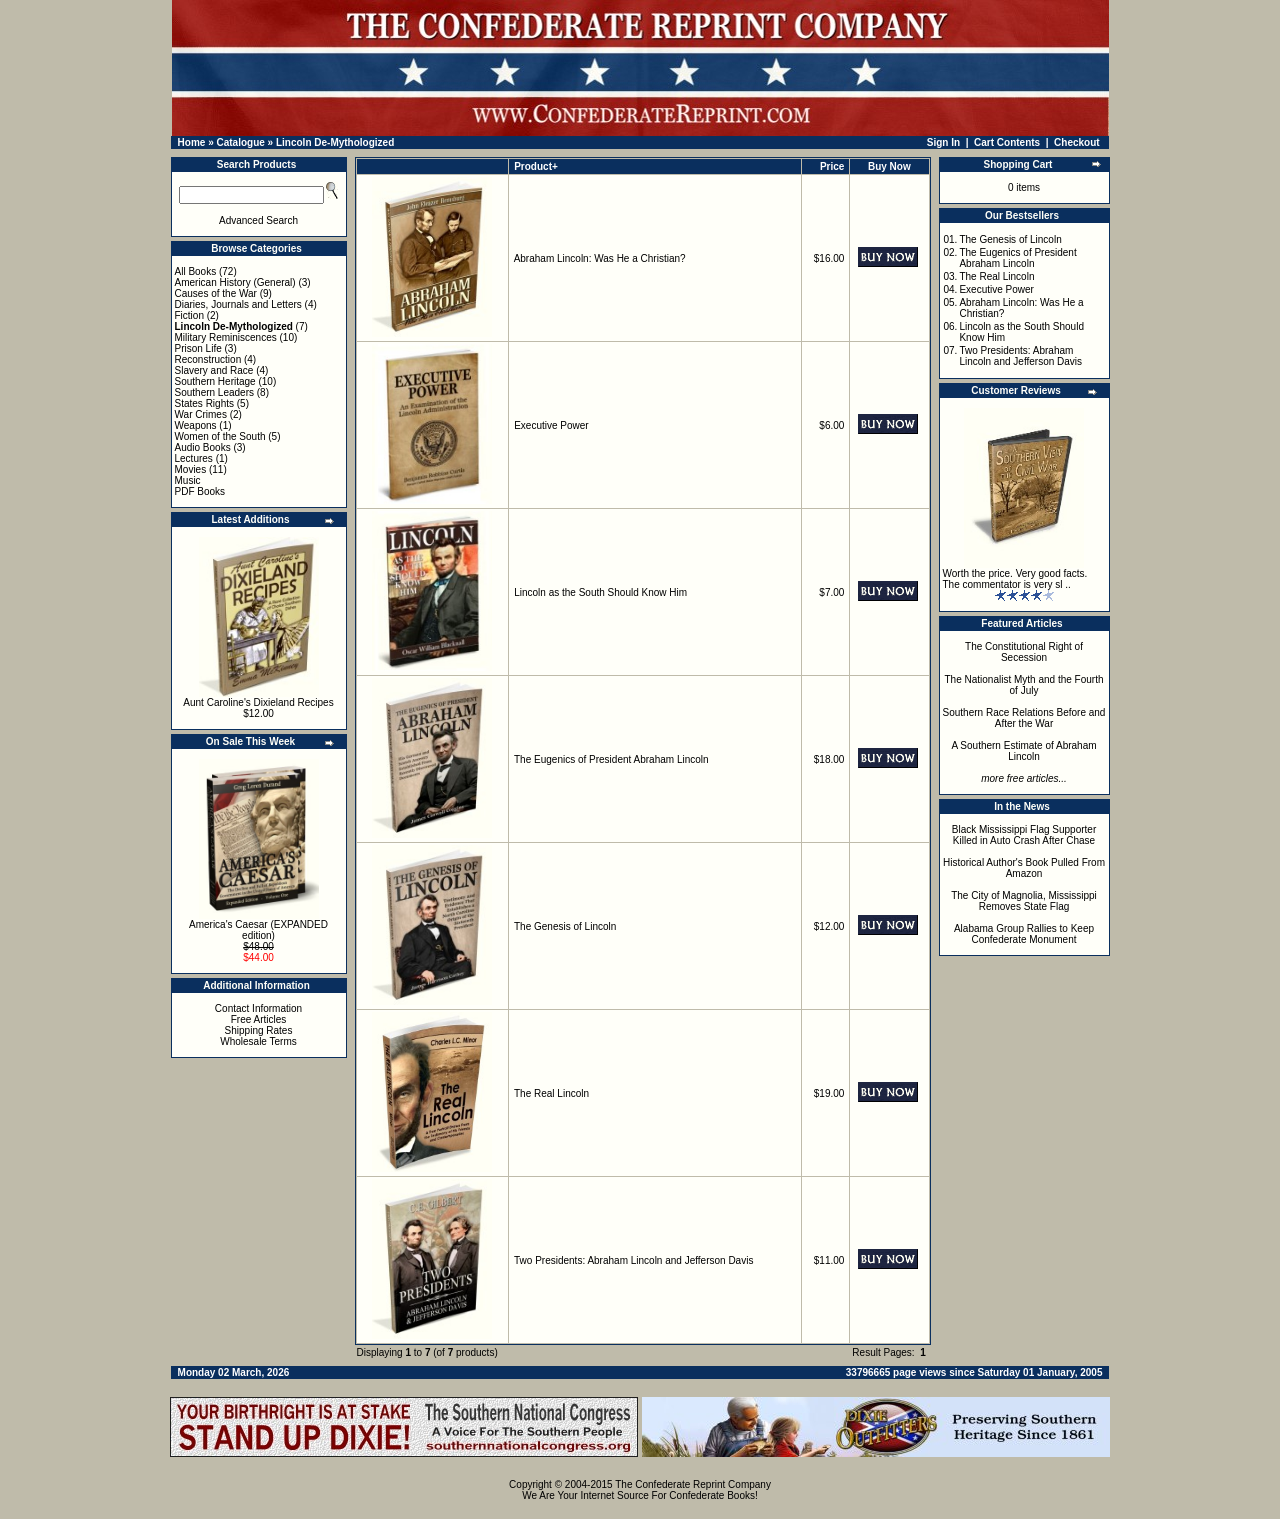 Image resolution: width=1280 pixels, height=1519 pixels. What do you see at coordinates (335, 142) in the screenshot?
I see `Lincoln De-Mythologized` at bounding box center [335, 142].